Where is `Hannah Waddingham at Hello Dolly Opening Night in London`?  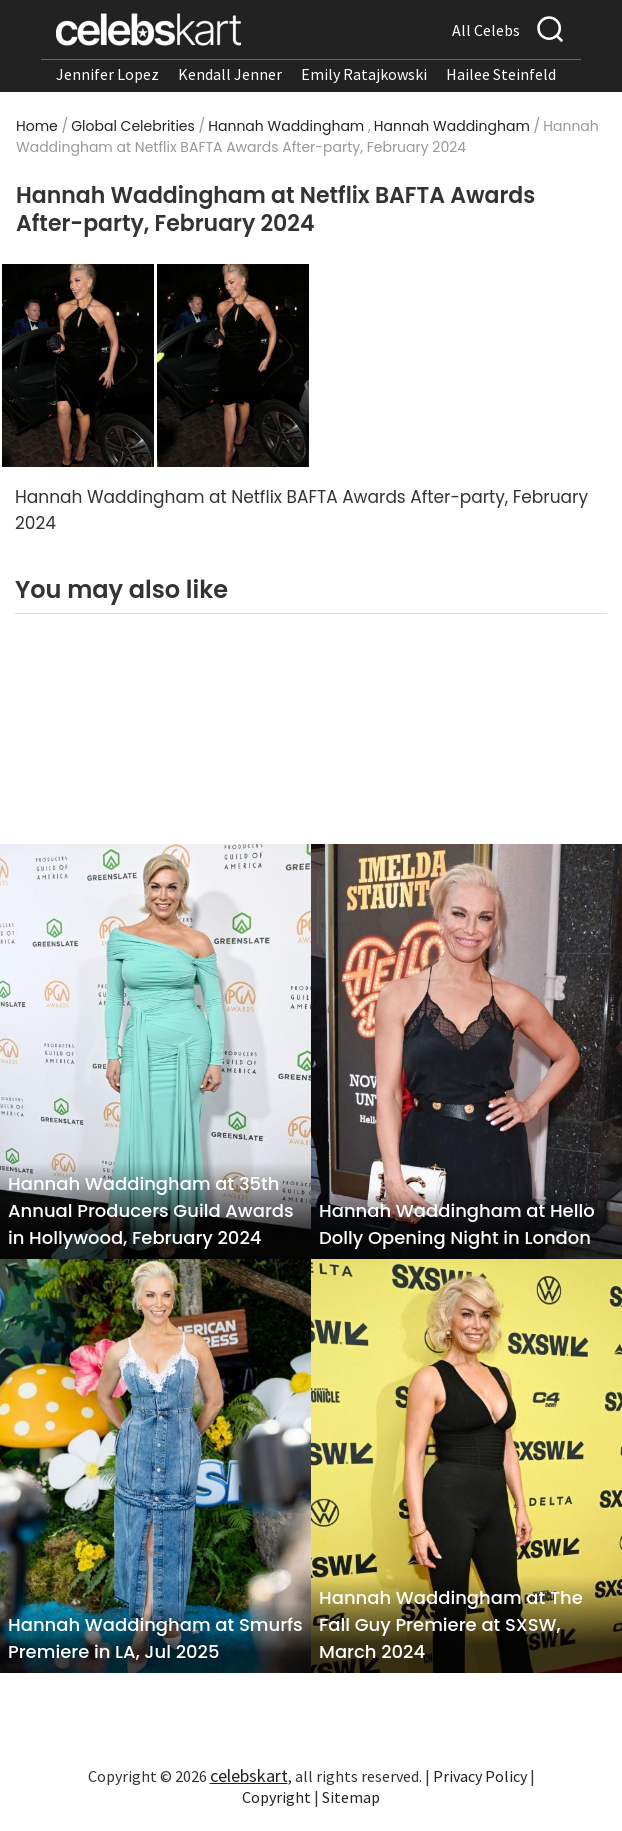 Hannah Waddingham at Hello Dolly Opening Night in London is located at coordinates (457, 1224).